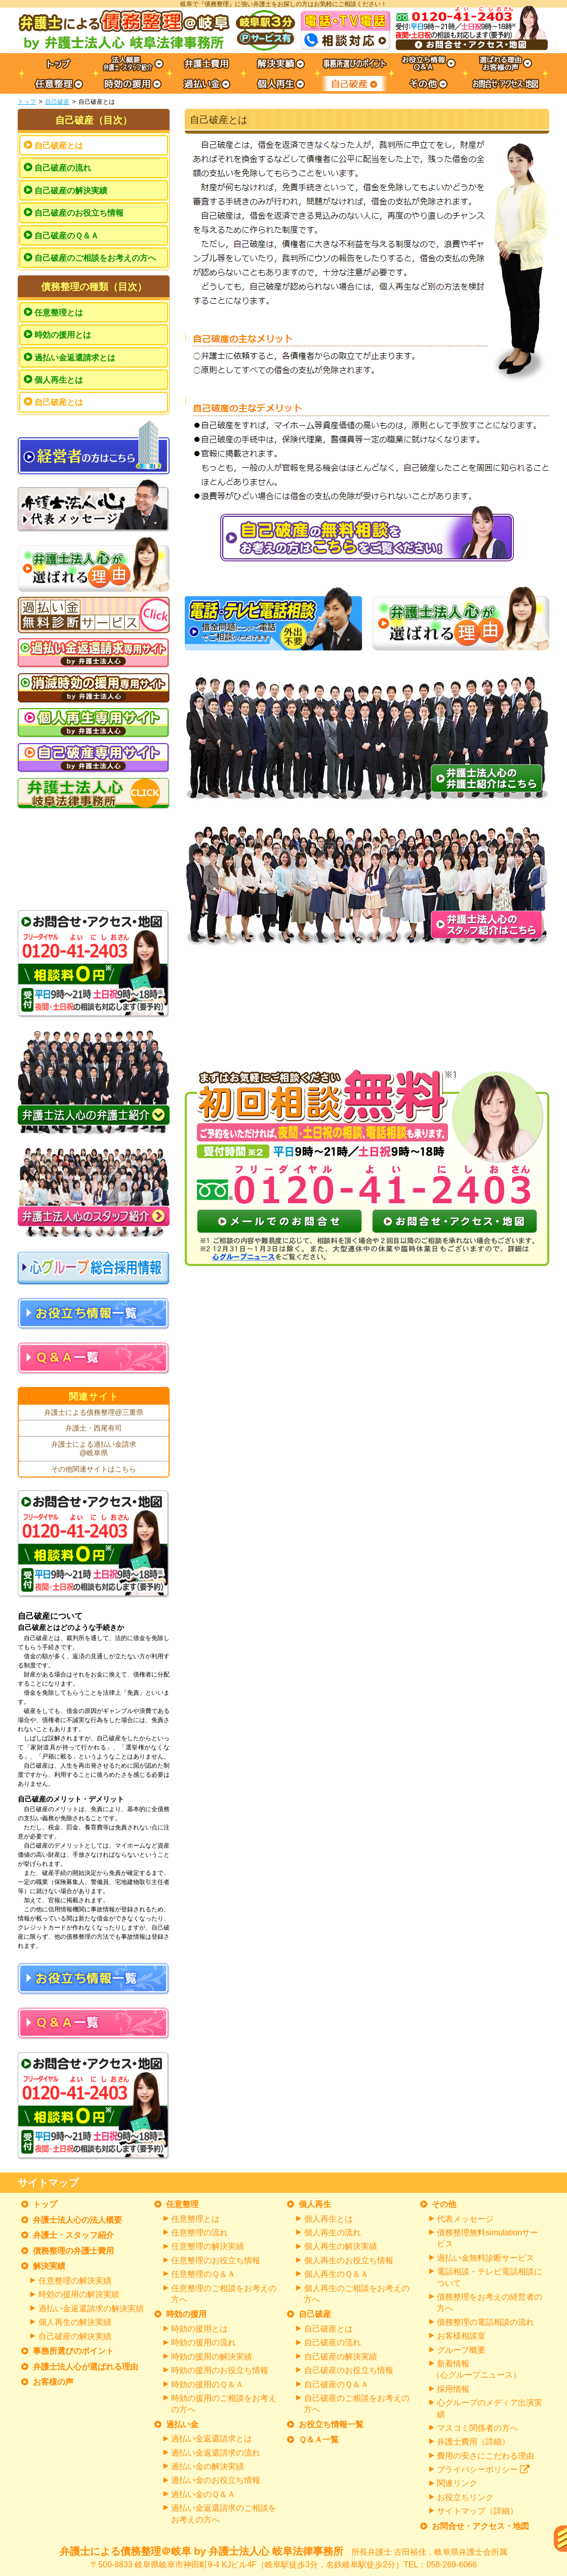 The image size is (567, 2576). I want to click on 弁護士・西尾有司, so click(93, 1428).